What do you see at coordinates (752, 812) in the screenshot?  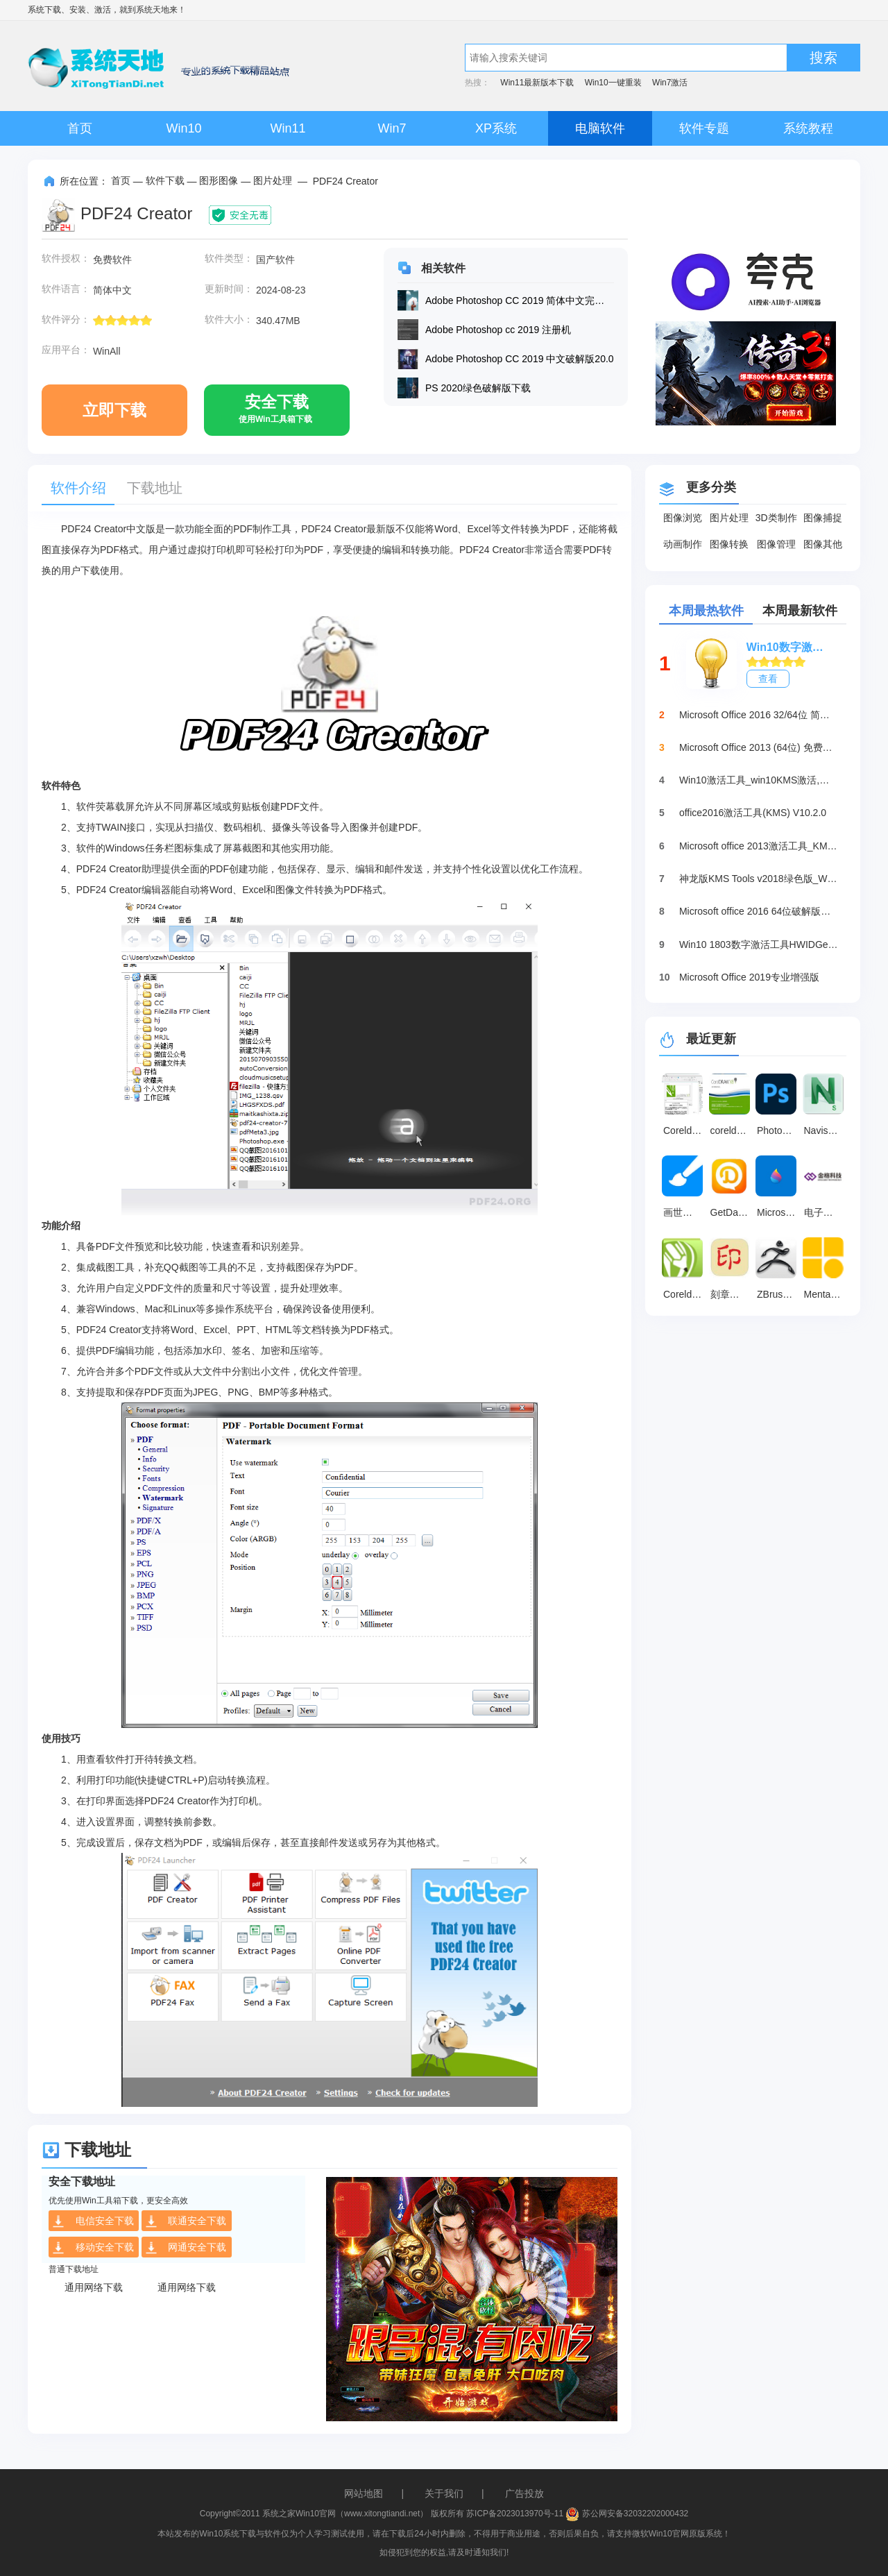 I see `office2016激活工具(KMS) V10.2.0` at bounding box center [752, 812].